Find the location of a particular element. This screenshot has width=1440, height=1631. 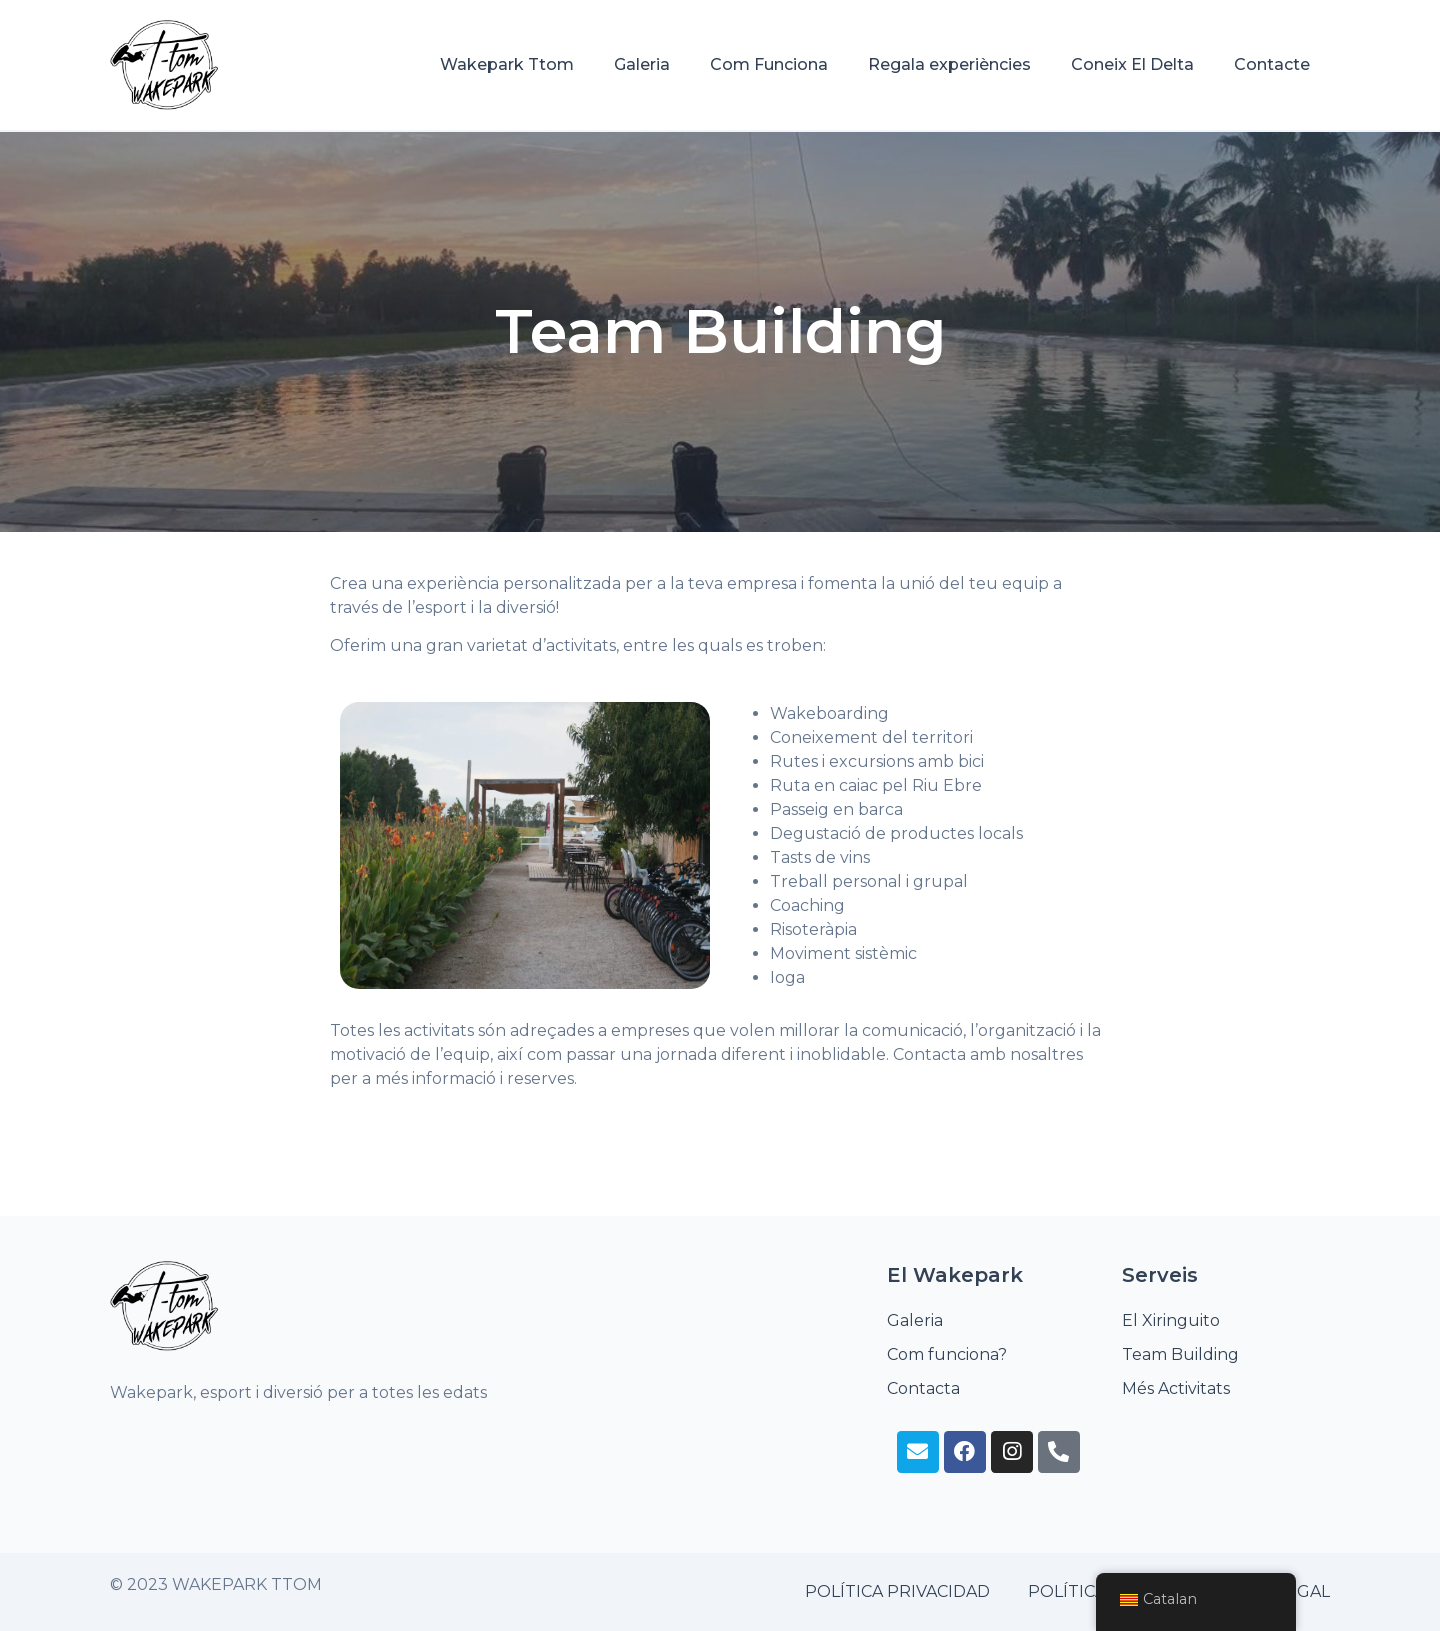

Com Funciona is located at coordinates (769, 64).